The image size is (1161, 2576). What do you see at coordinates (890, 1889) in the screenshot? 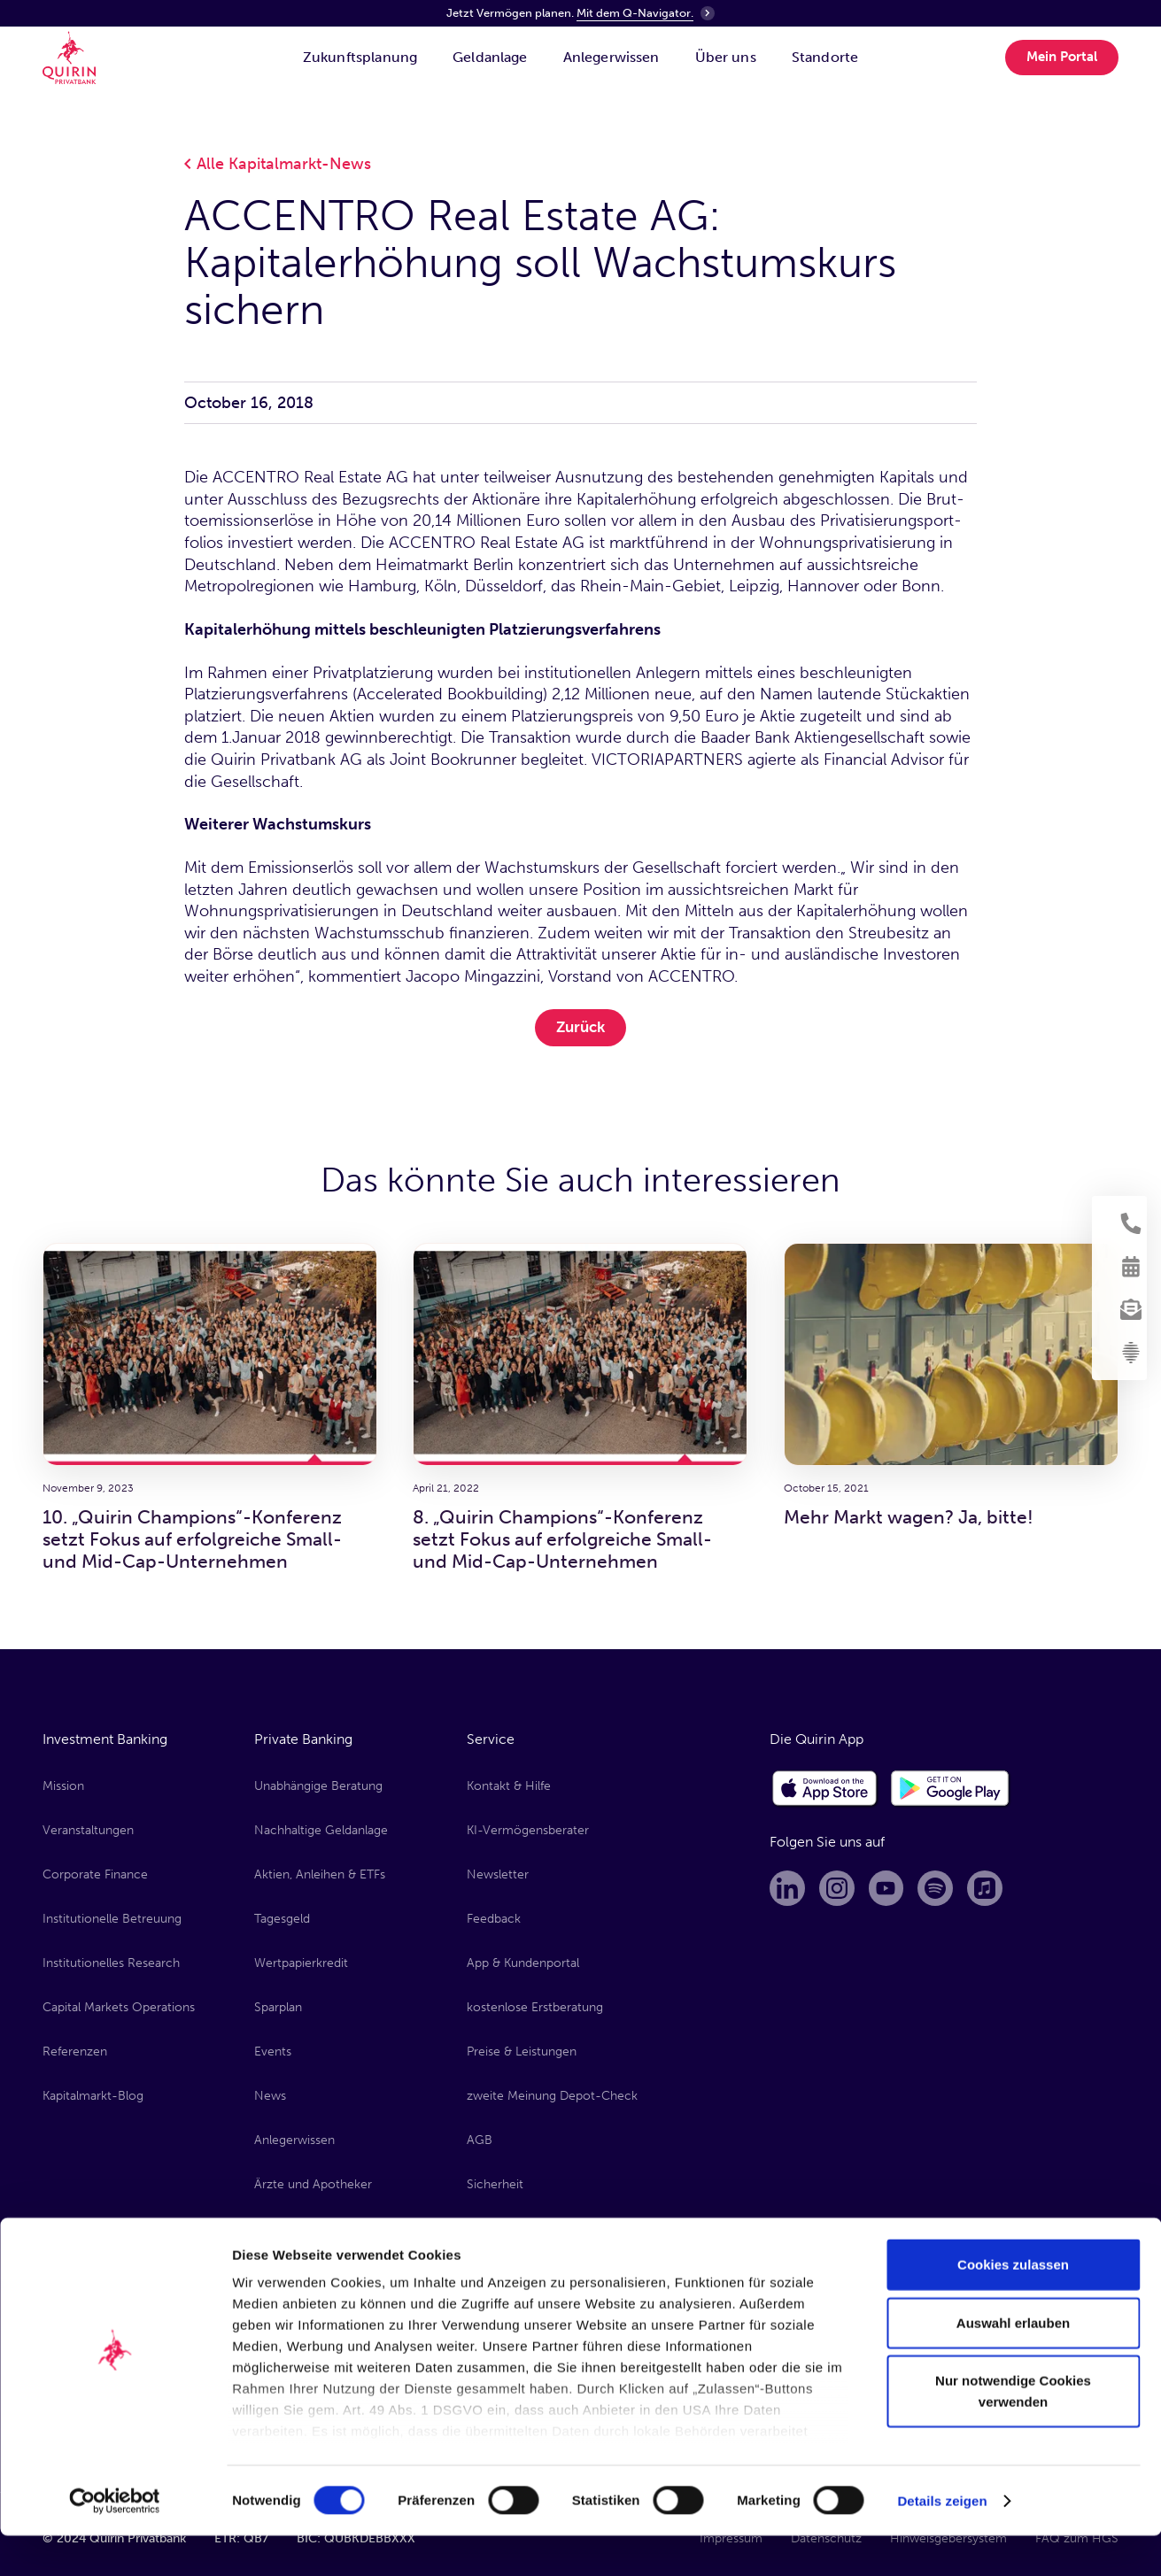
I see `[Youtube]` at bounding box center [890, 1889].